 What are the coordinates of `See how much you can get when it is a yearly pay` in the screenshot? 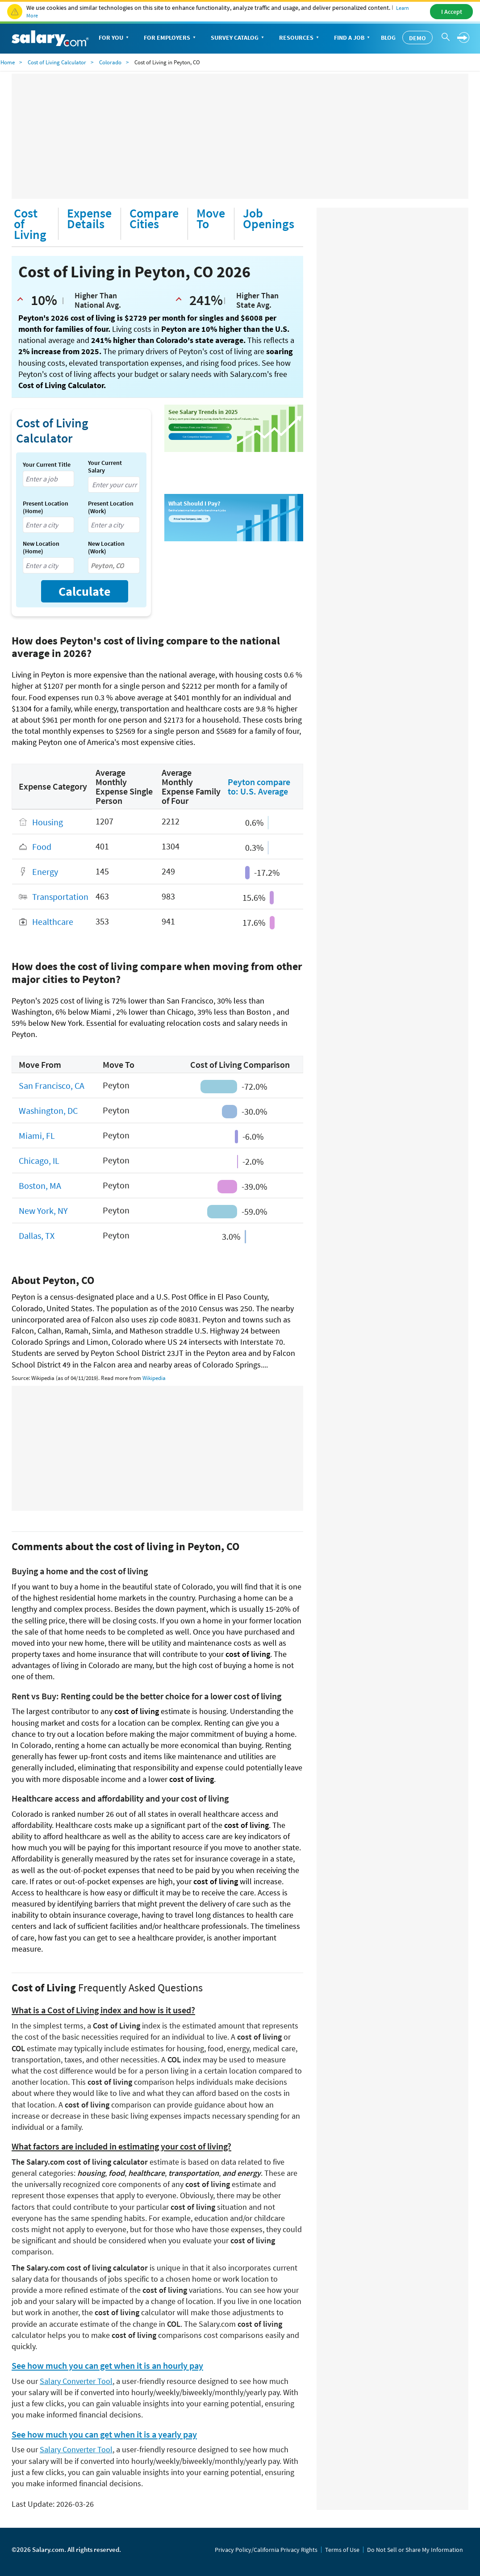 It's located at (104, 2434).